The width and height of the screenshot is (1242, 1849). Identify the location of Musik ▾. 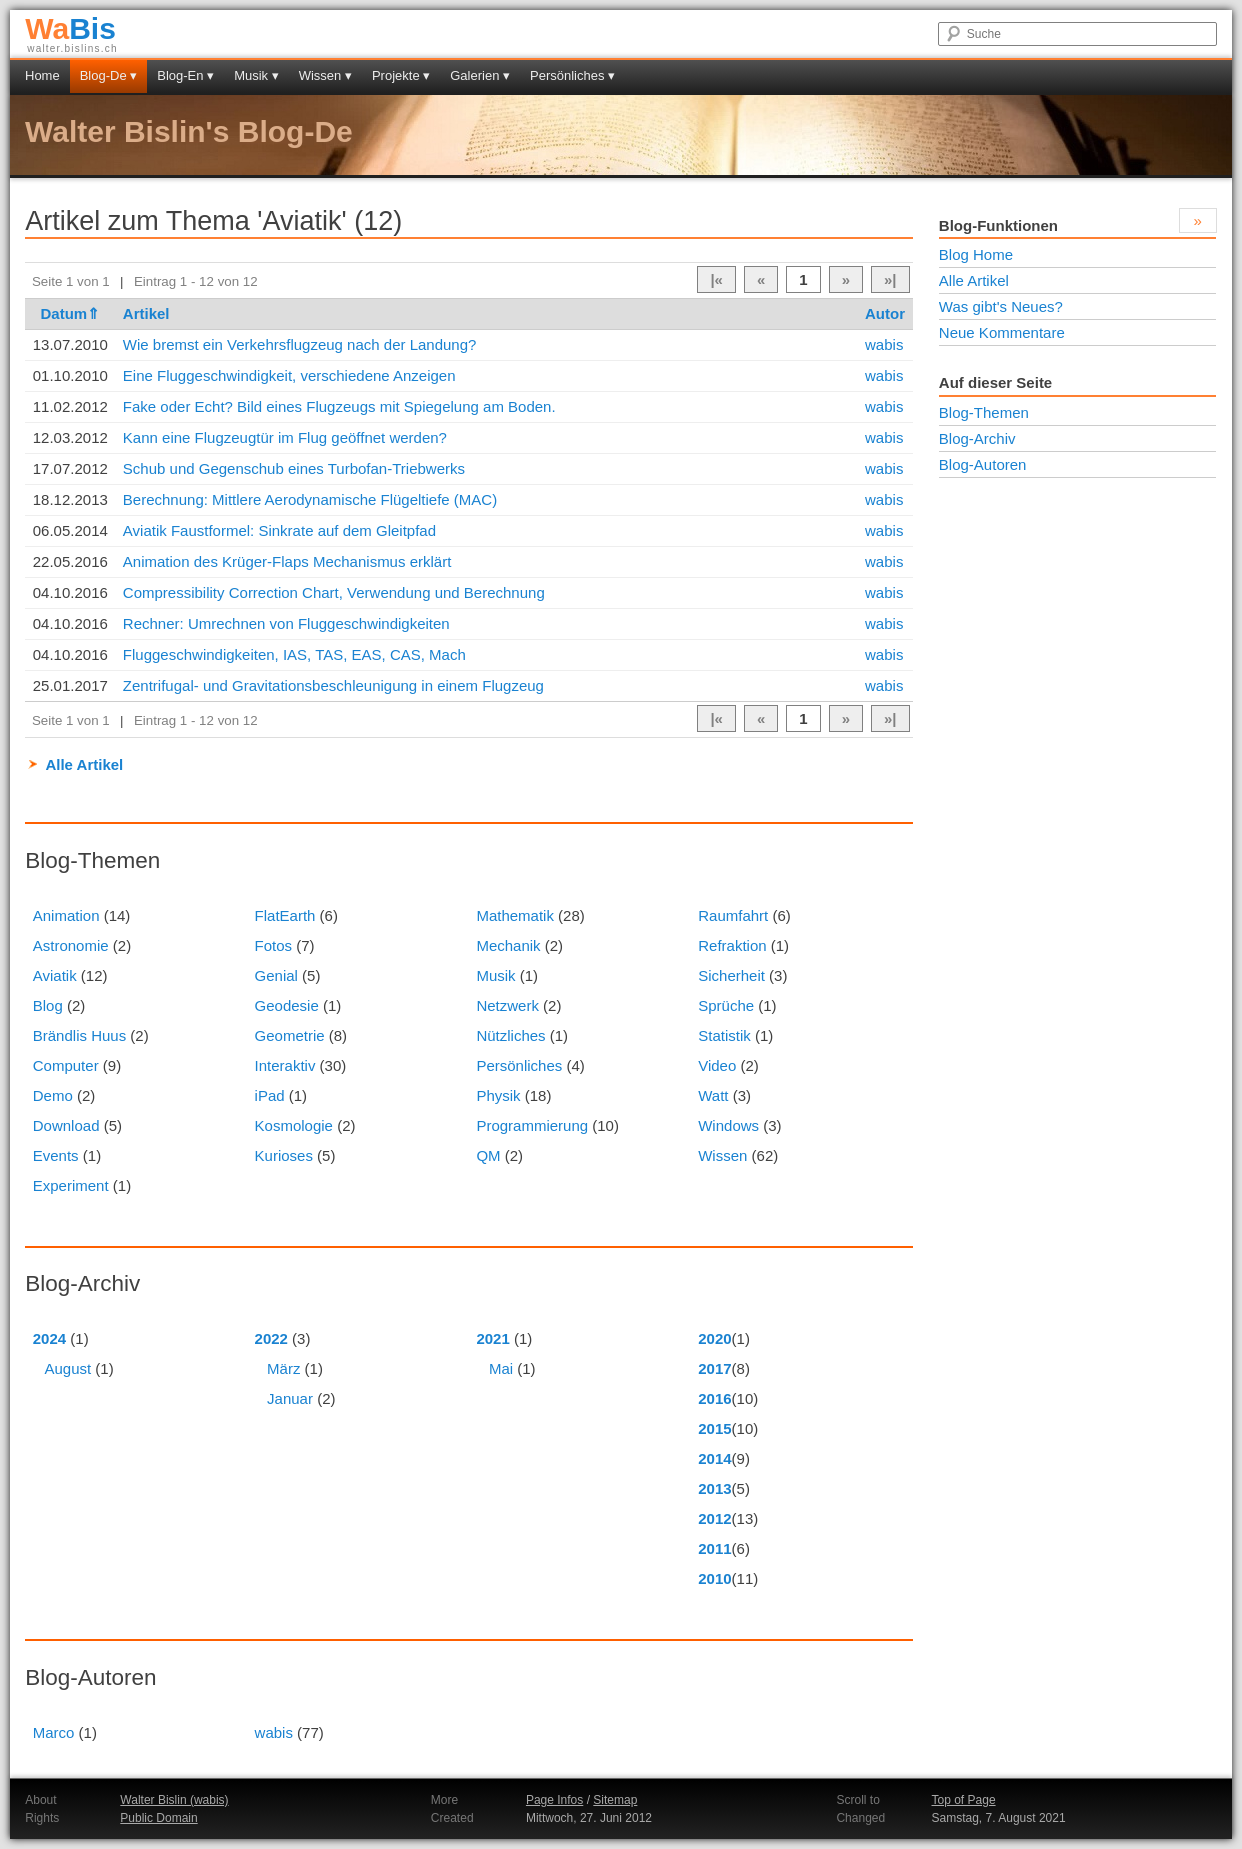
(256, 75).